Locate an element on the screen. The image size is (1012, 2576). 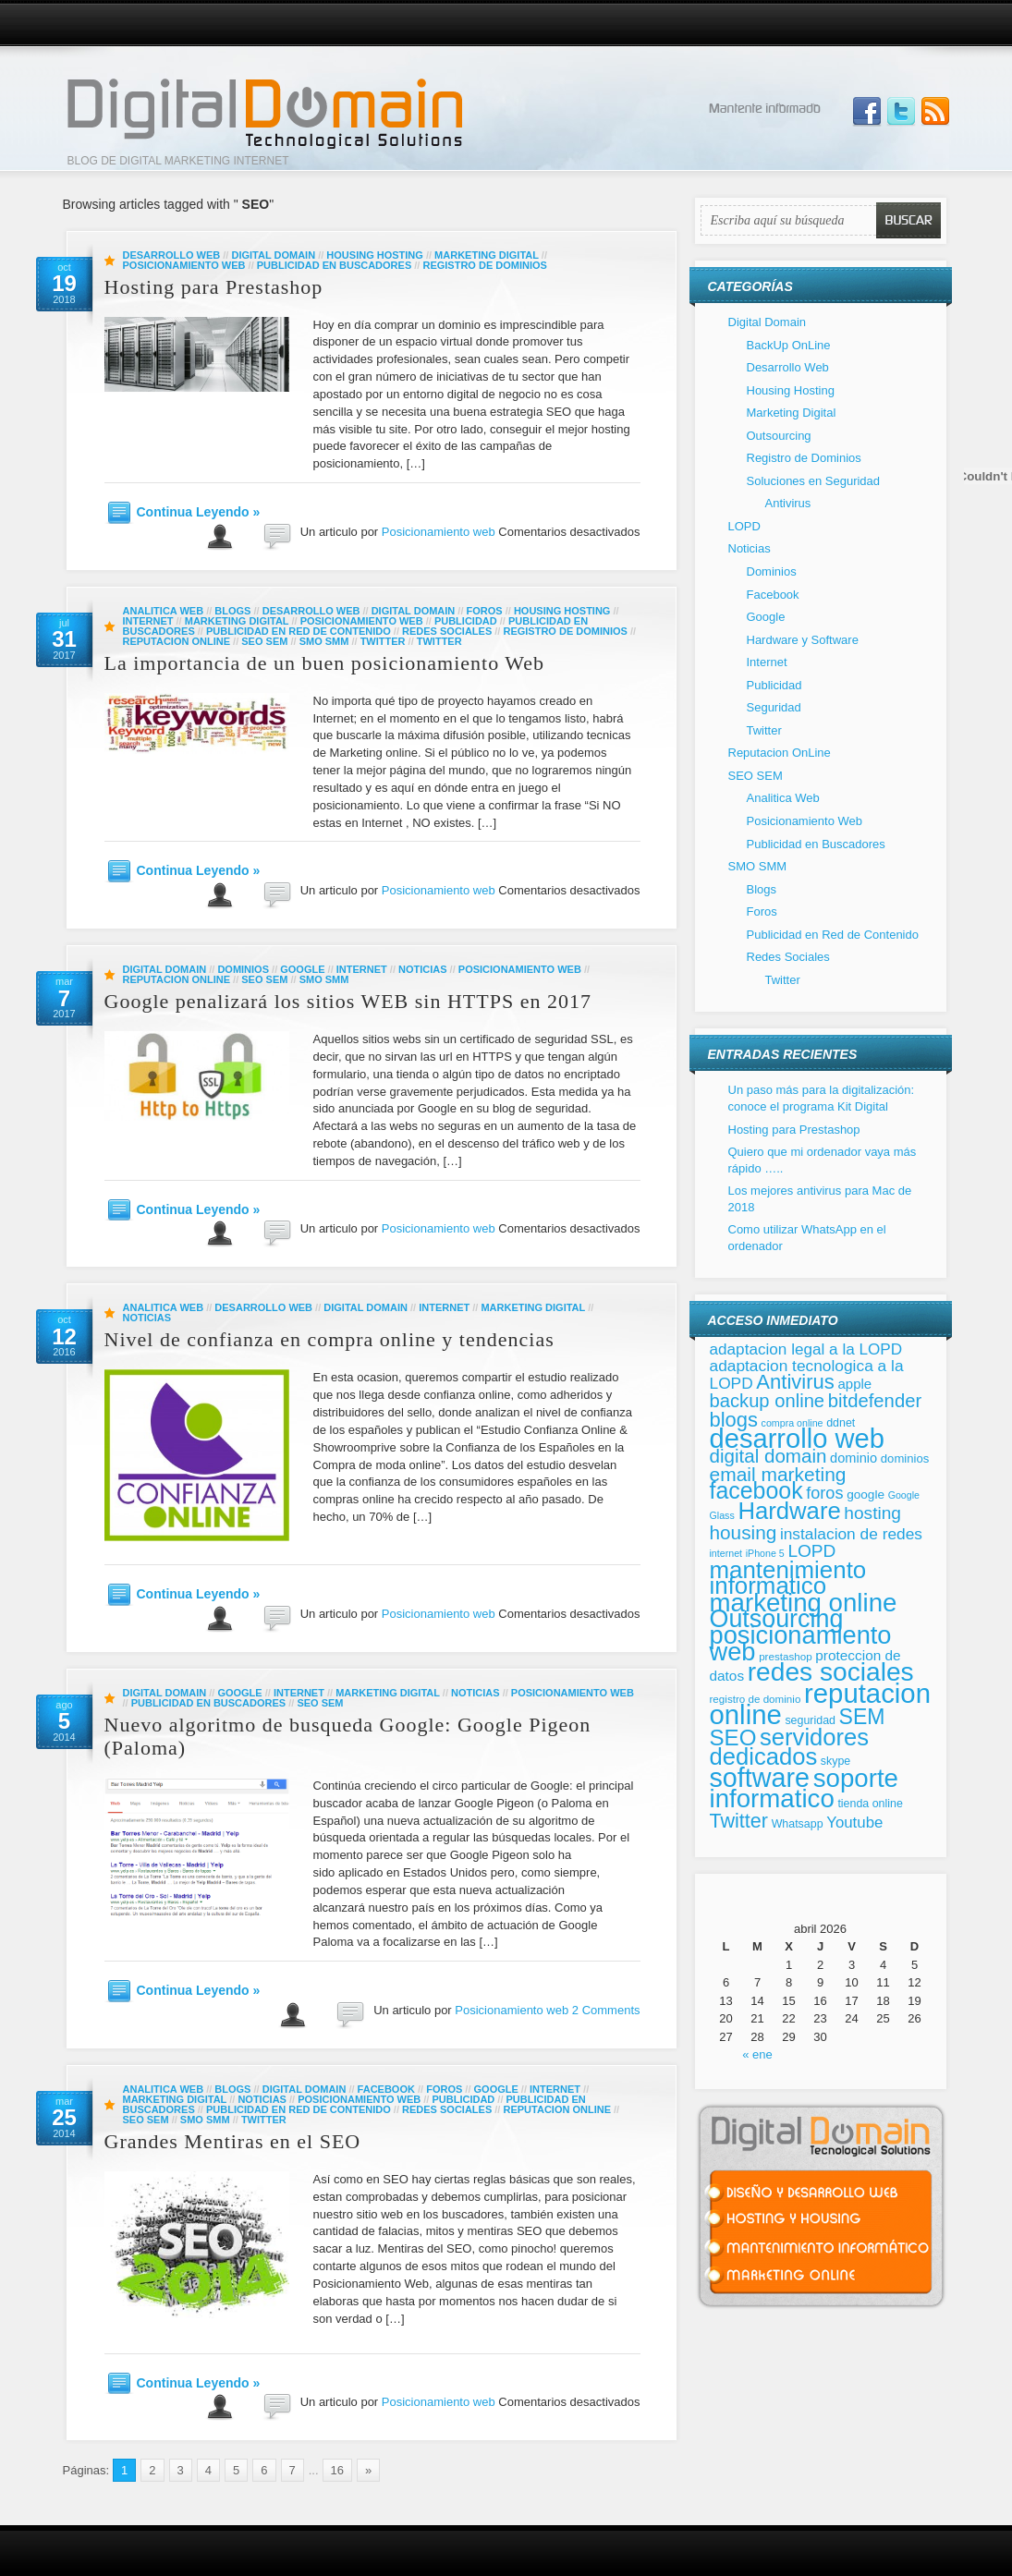
Desarrollo Web is located at coordinates (172, 255).